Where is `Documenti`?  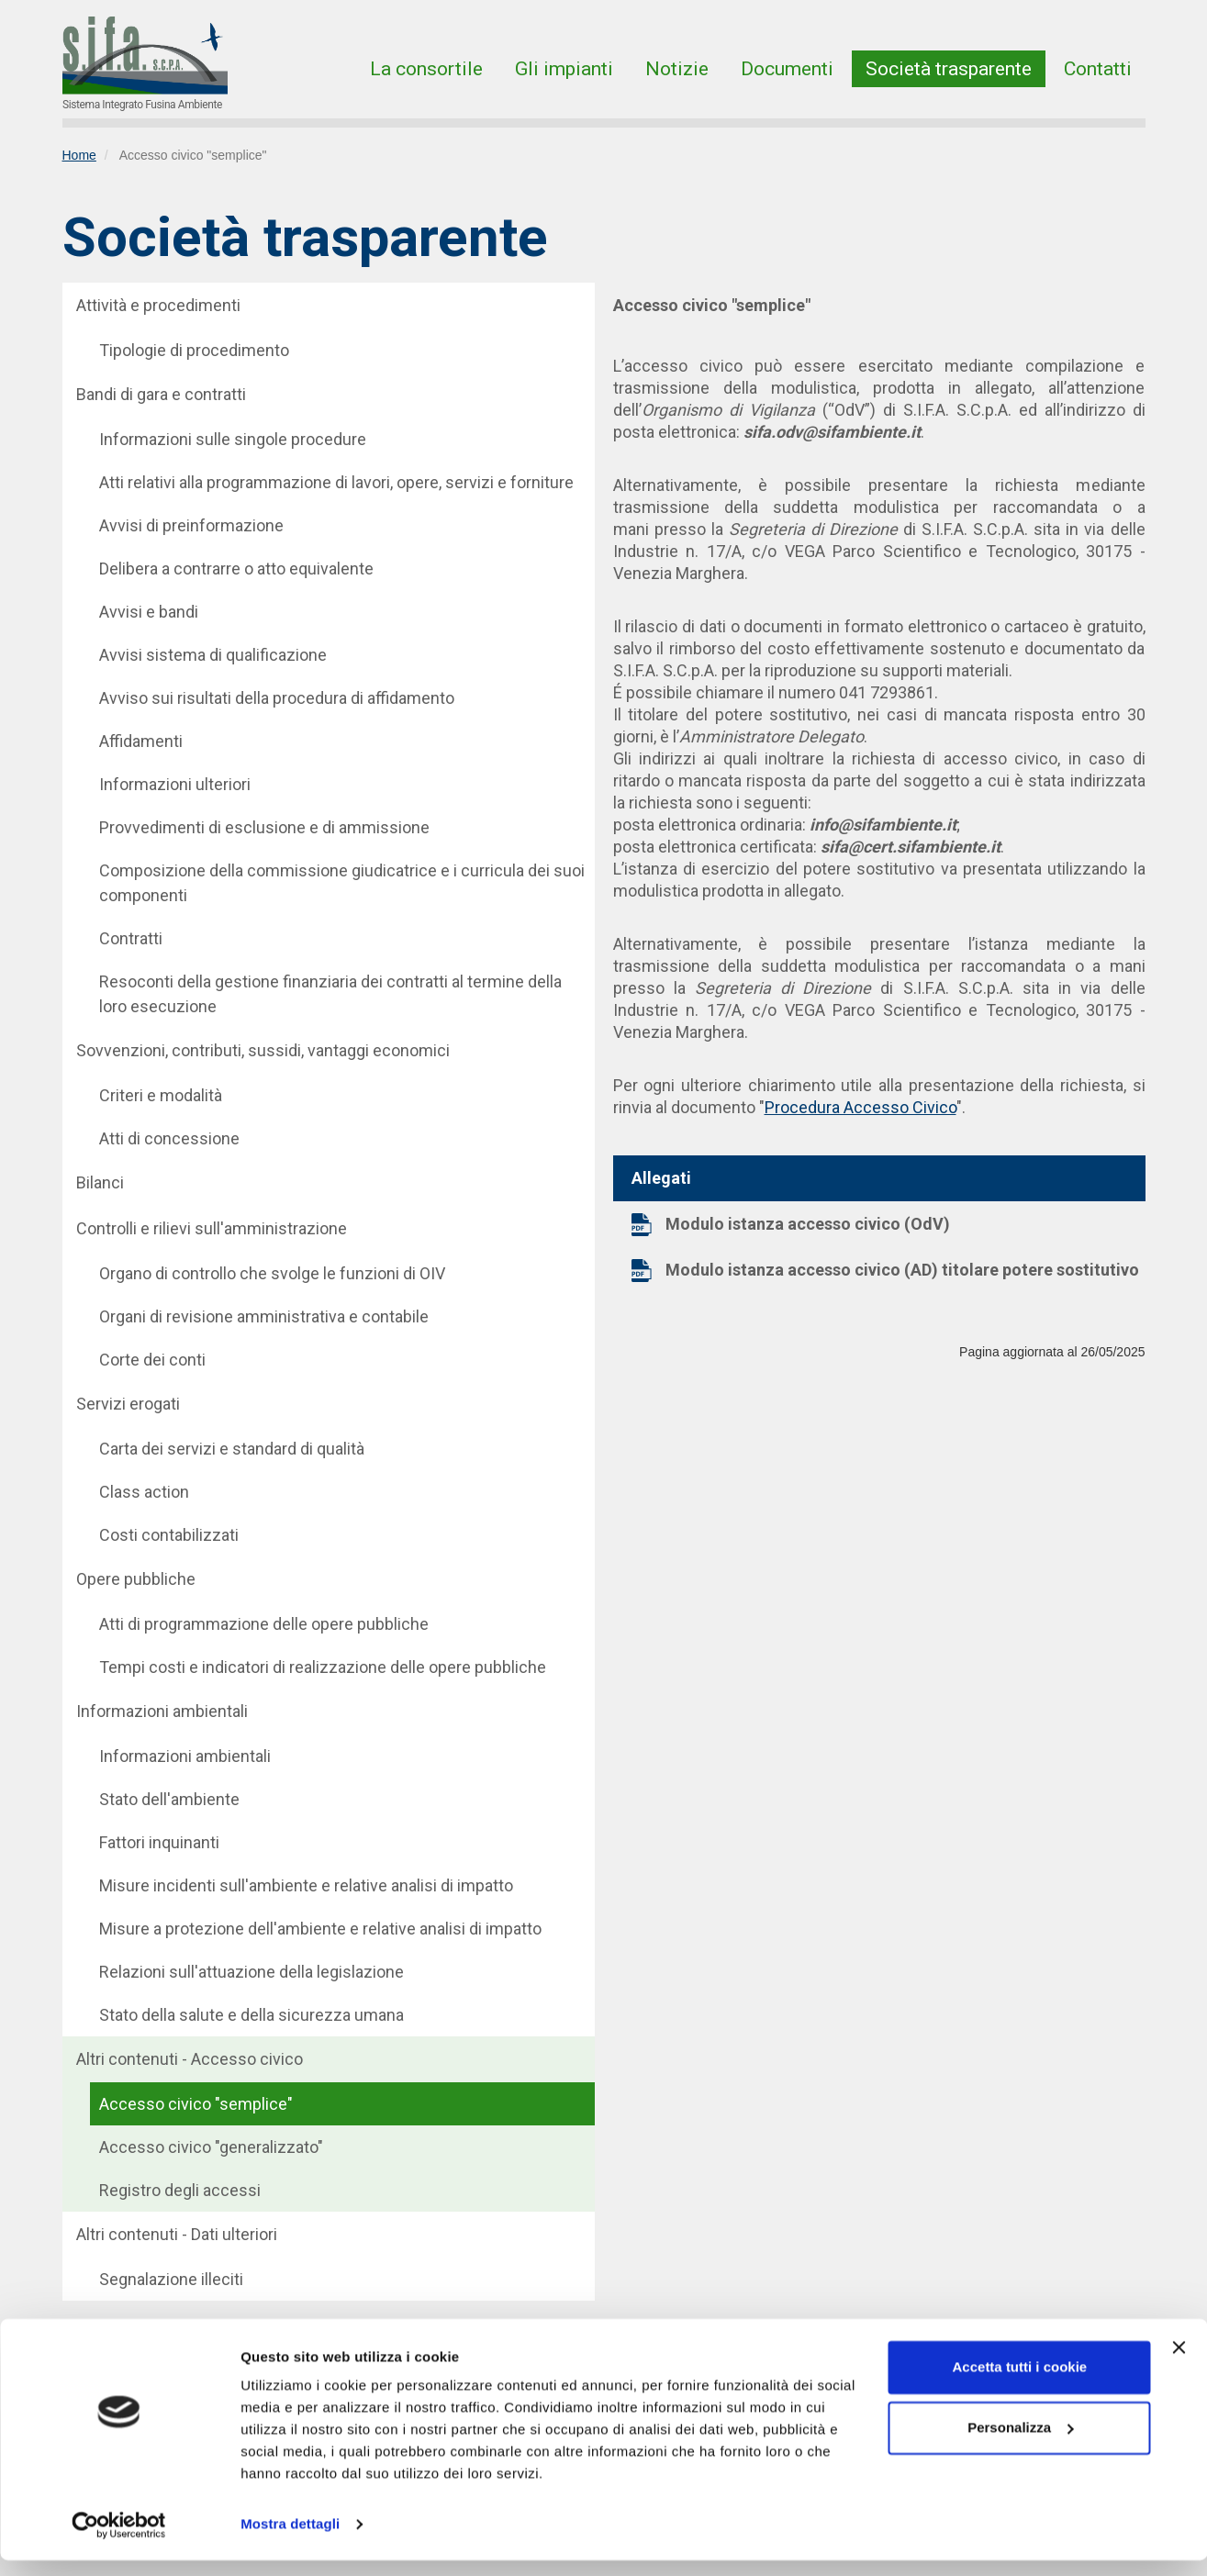
Documenti is located at coordinates (787, 69).